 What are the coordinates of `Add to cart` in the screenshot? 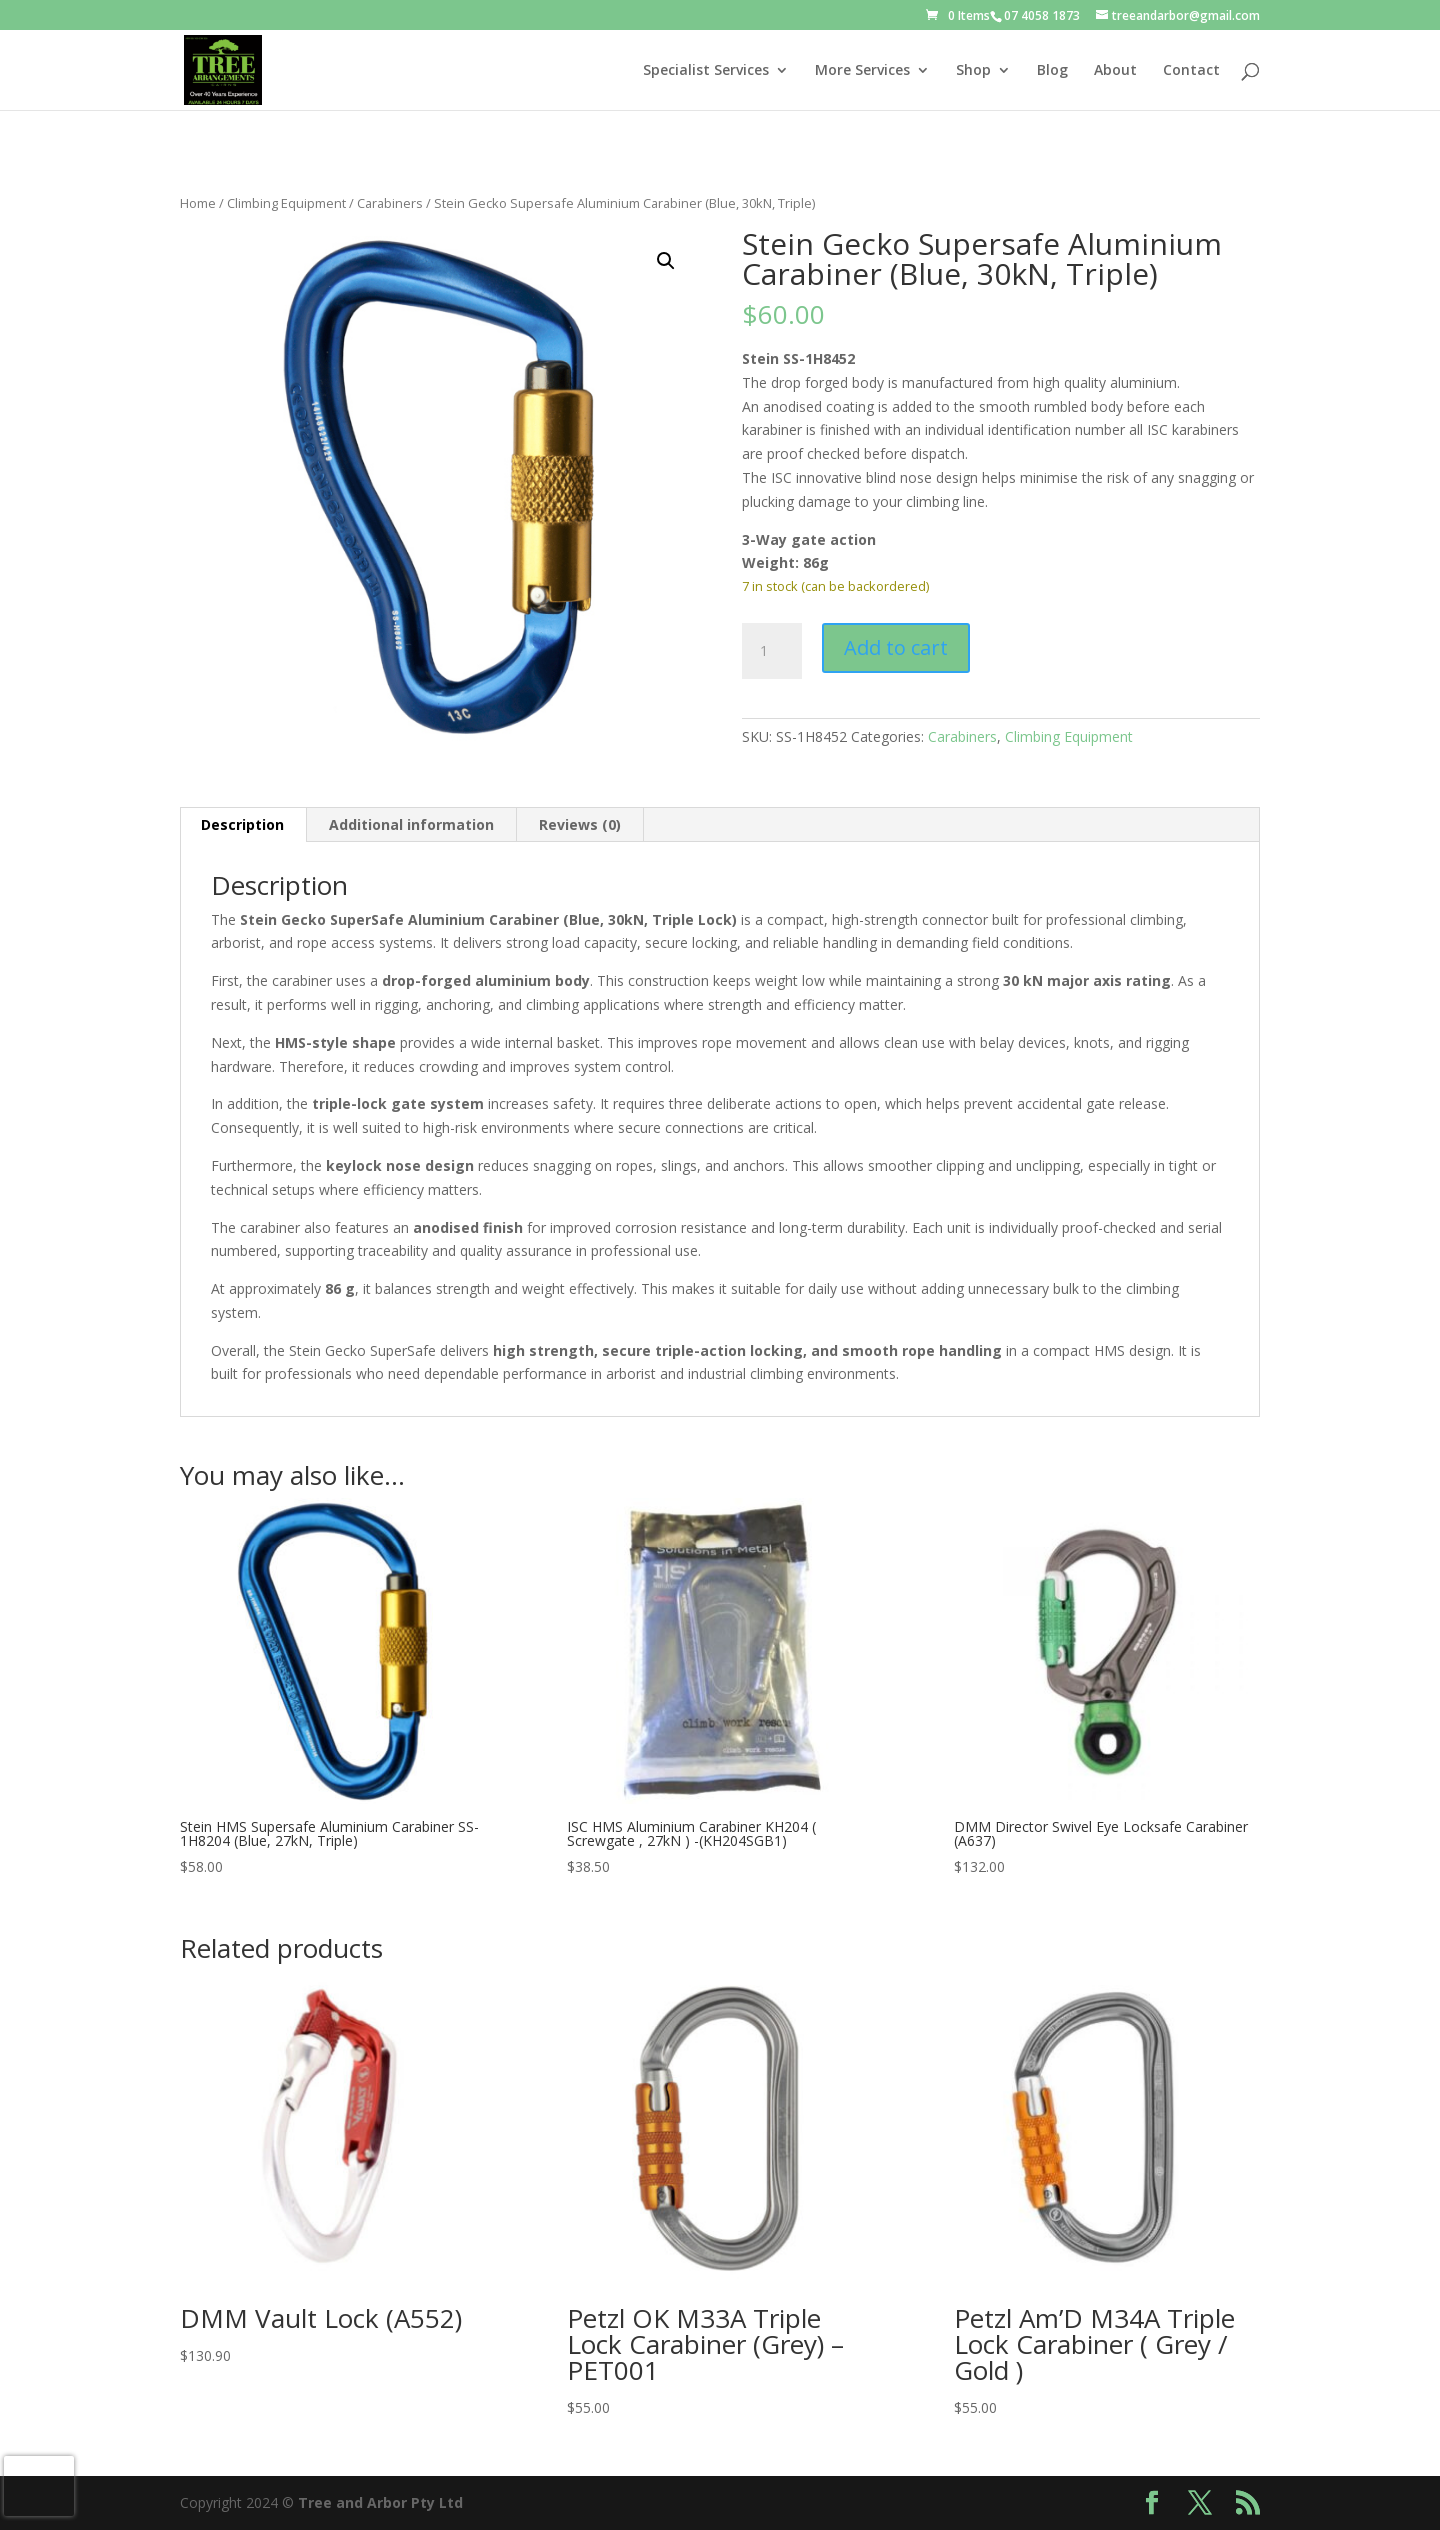 It's located at (896, 647).